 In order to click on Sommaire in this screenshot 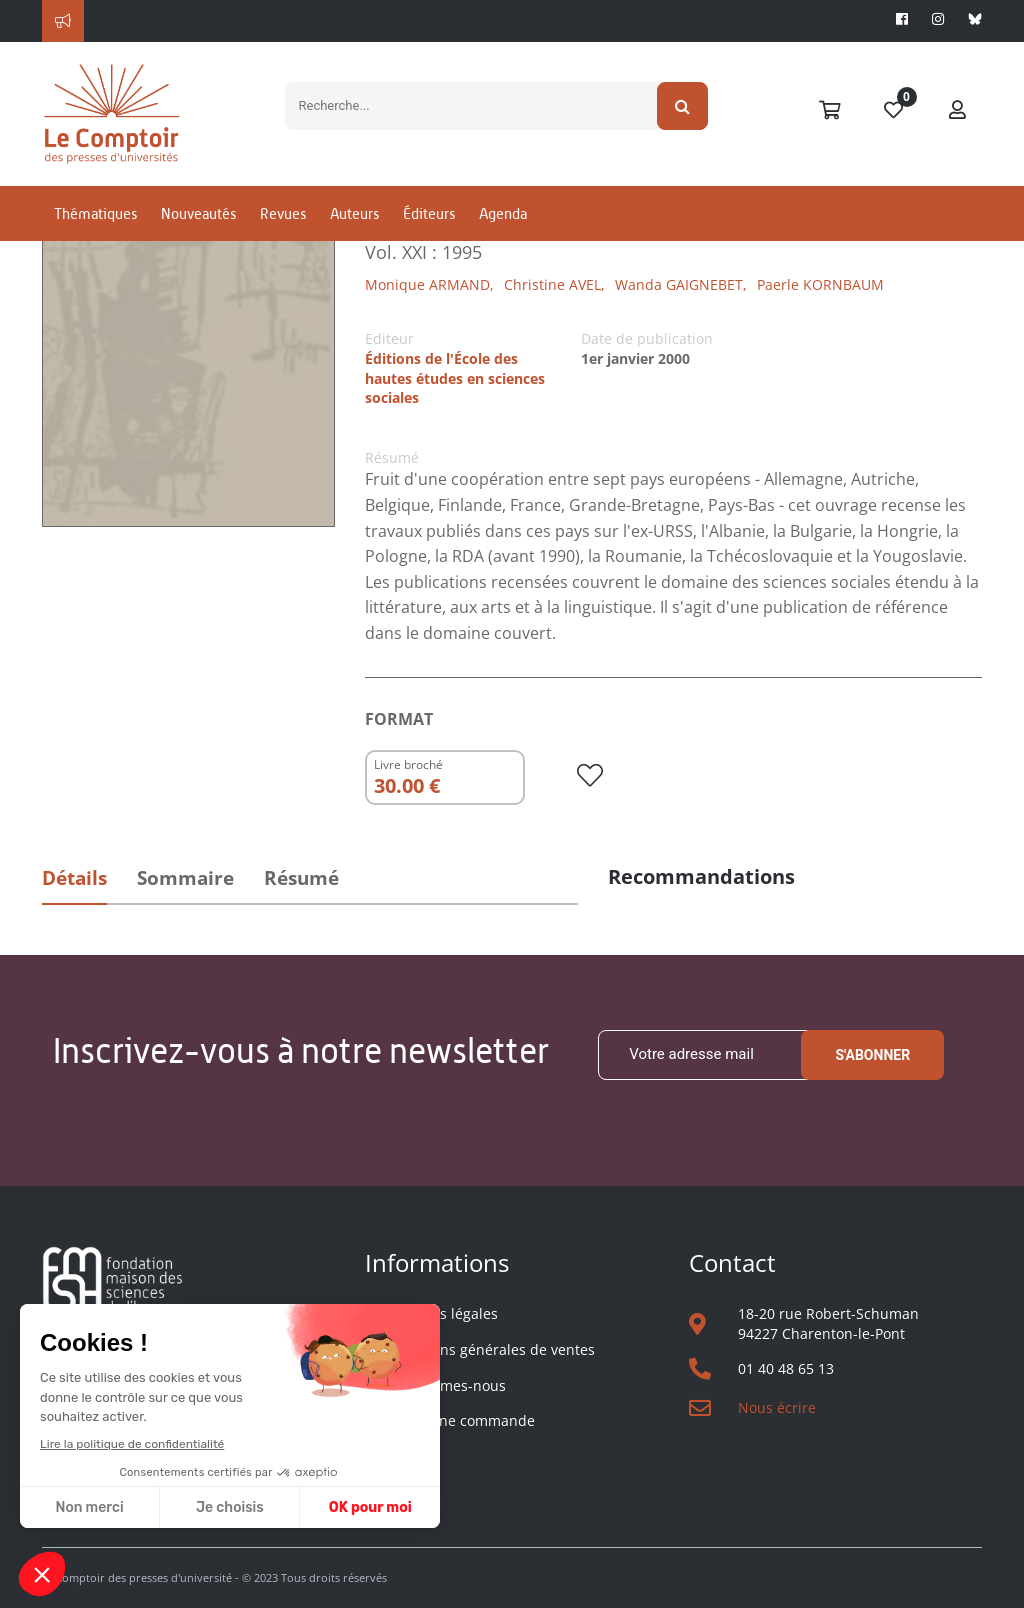, I will do `click(185, 878)`.